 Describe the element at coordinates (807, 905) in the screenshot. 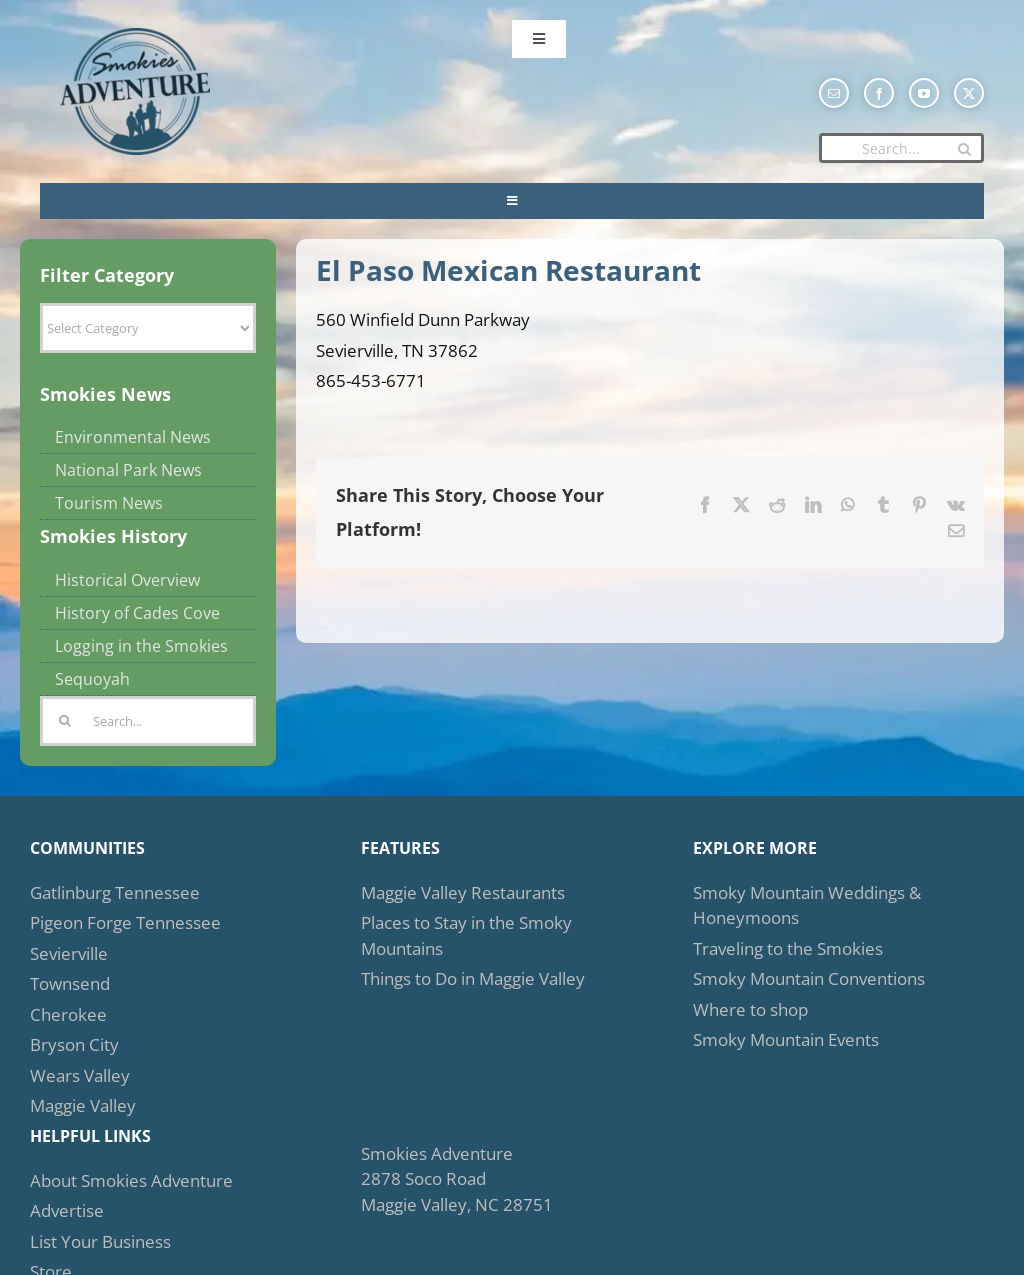

I see `Smoky Mountain Weddings & Honeymoons` at that location.